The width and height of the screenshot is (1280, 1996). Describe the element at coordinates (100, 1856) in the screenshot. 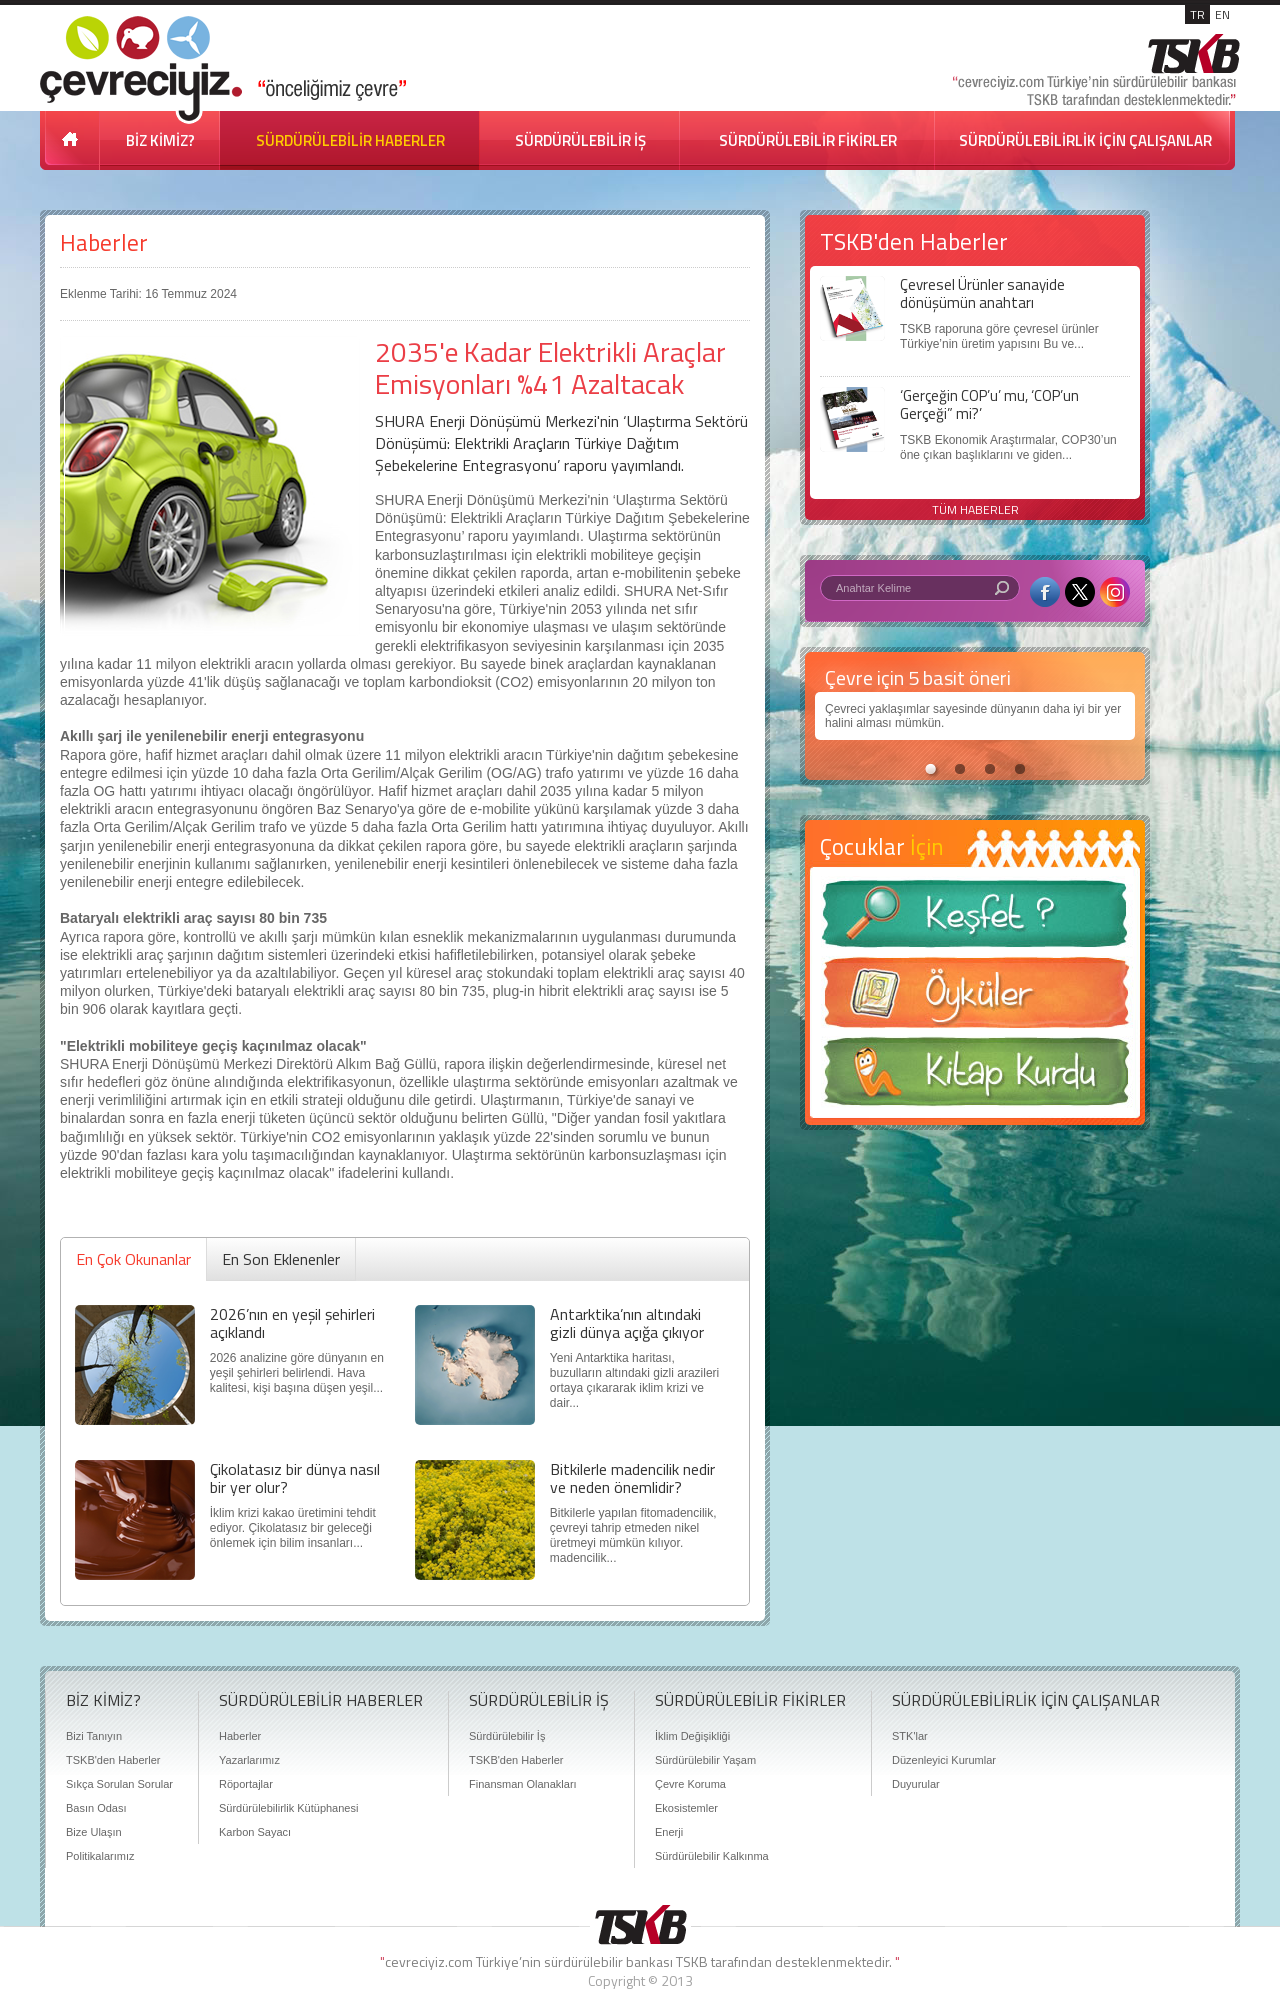

I see `Politikalarımız` at that location.